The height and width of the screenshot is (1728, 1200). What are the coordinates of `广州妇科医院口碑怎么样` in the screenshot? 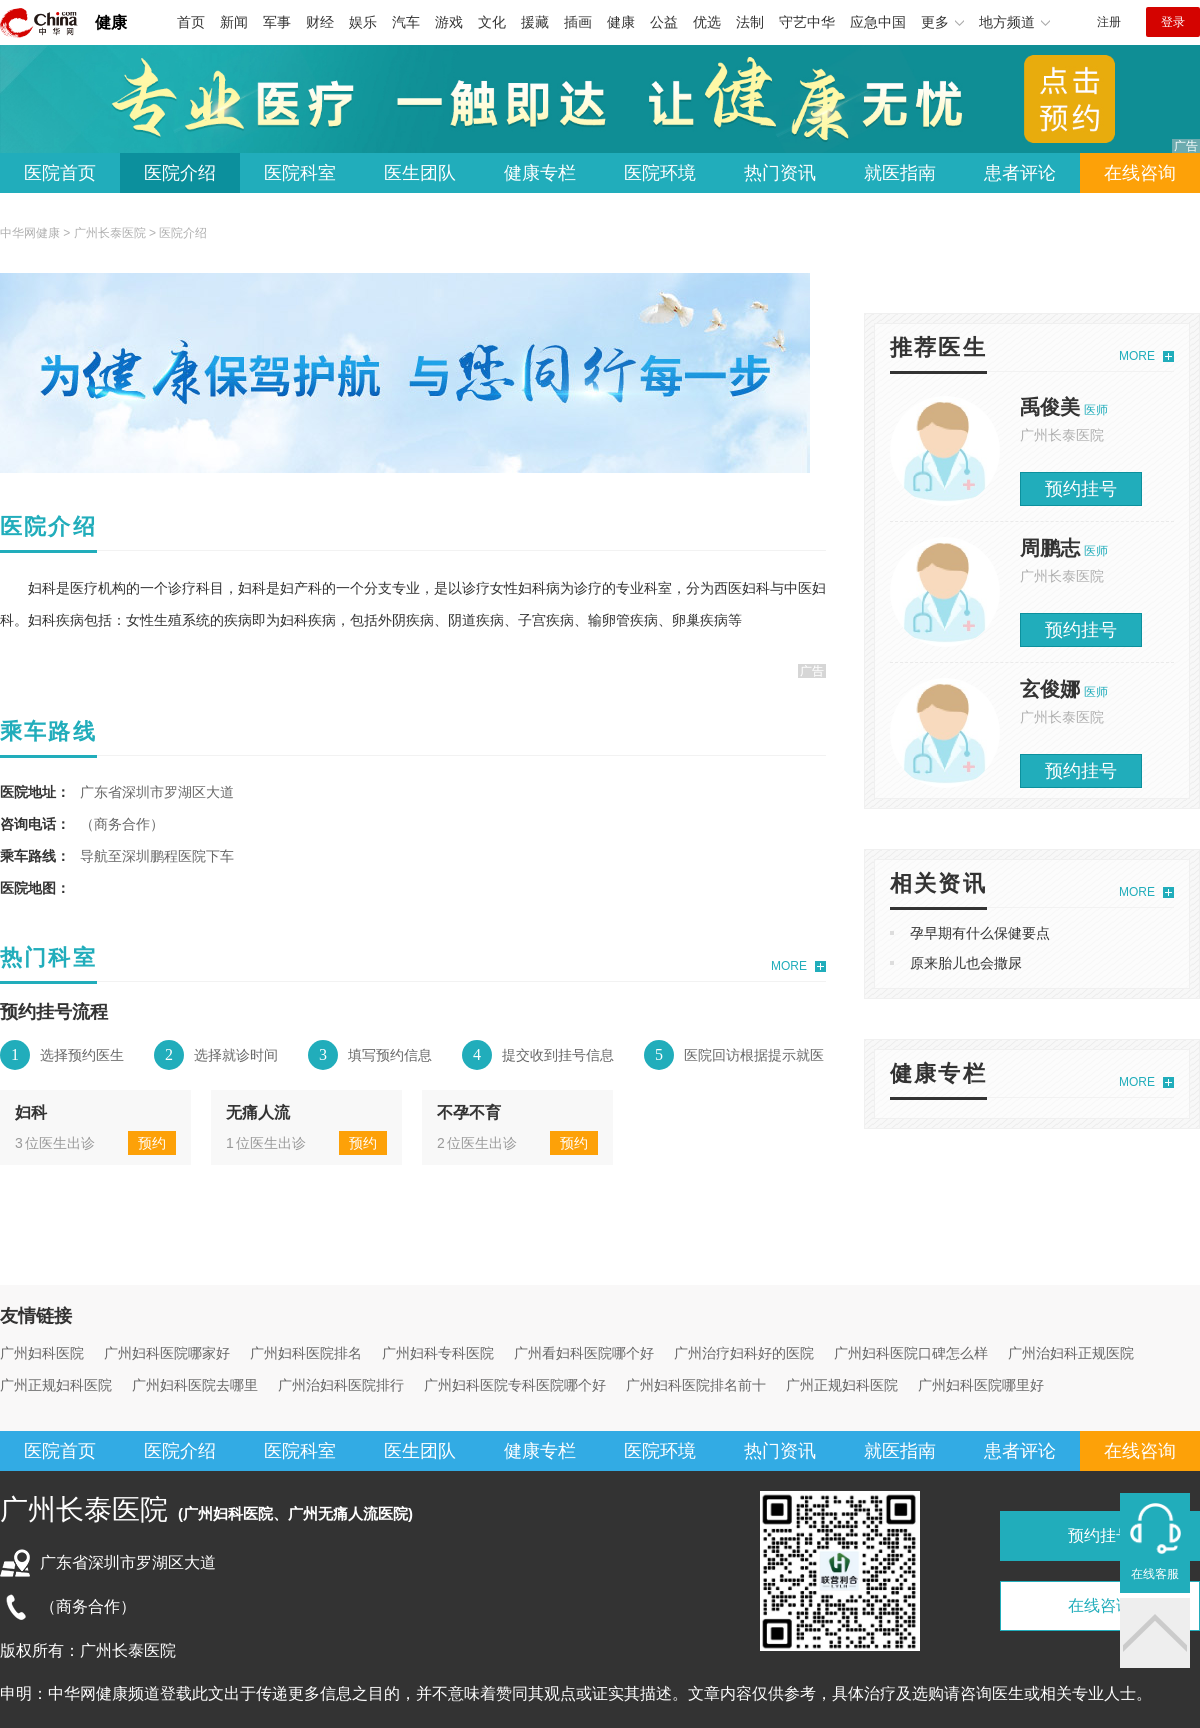 It's located at (911, 1353).